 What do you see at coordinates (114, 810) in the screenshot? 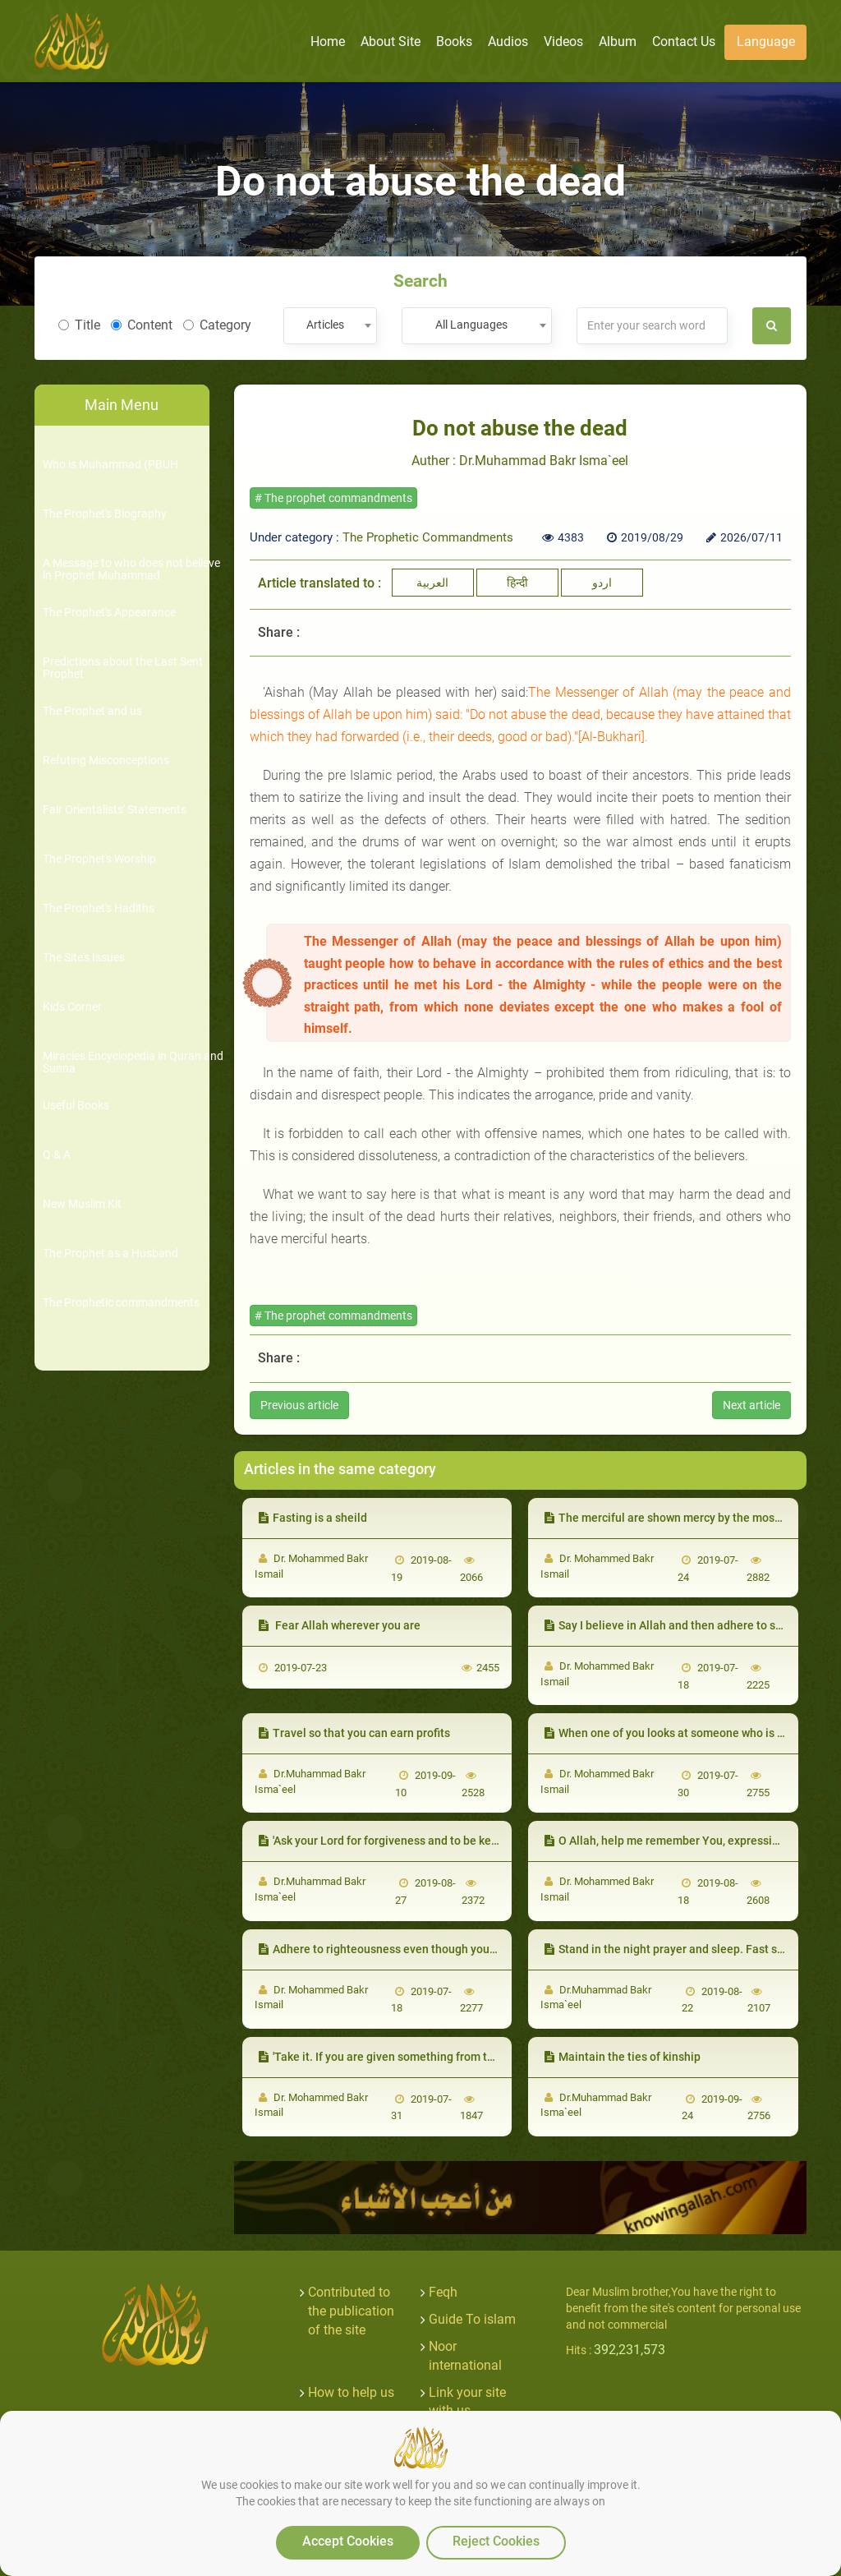
I see `Fair Orientalists' Statements` at bounding box center [114, 810].